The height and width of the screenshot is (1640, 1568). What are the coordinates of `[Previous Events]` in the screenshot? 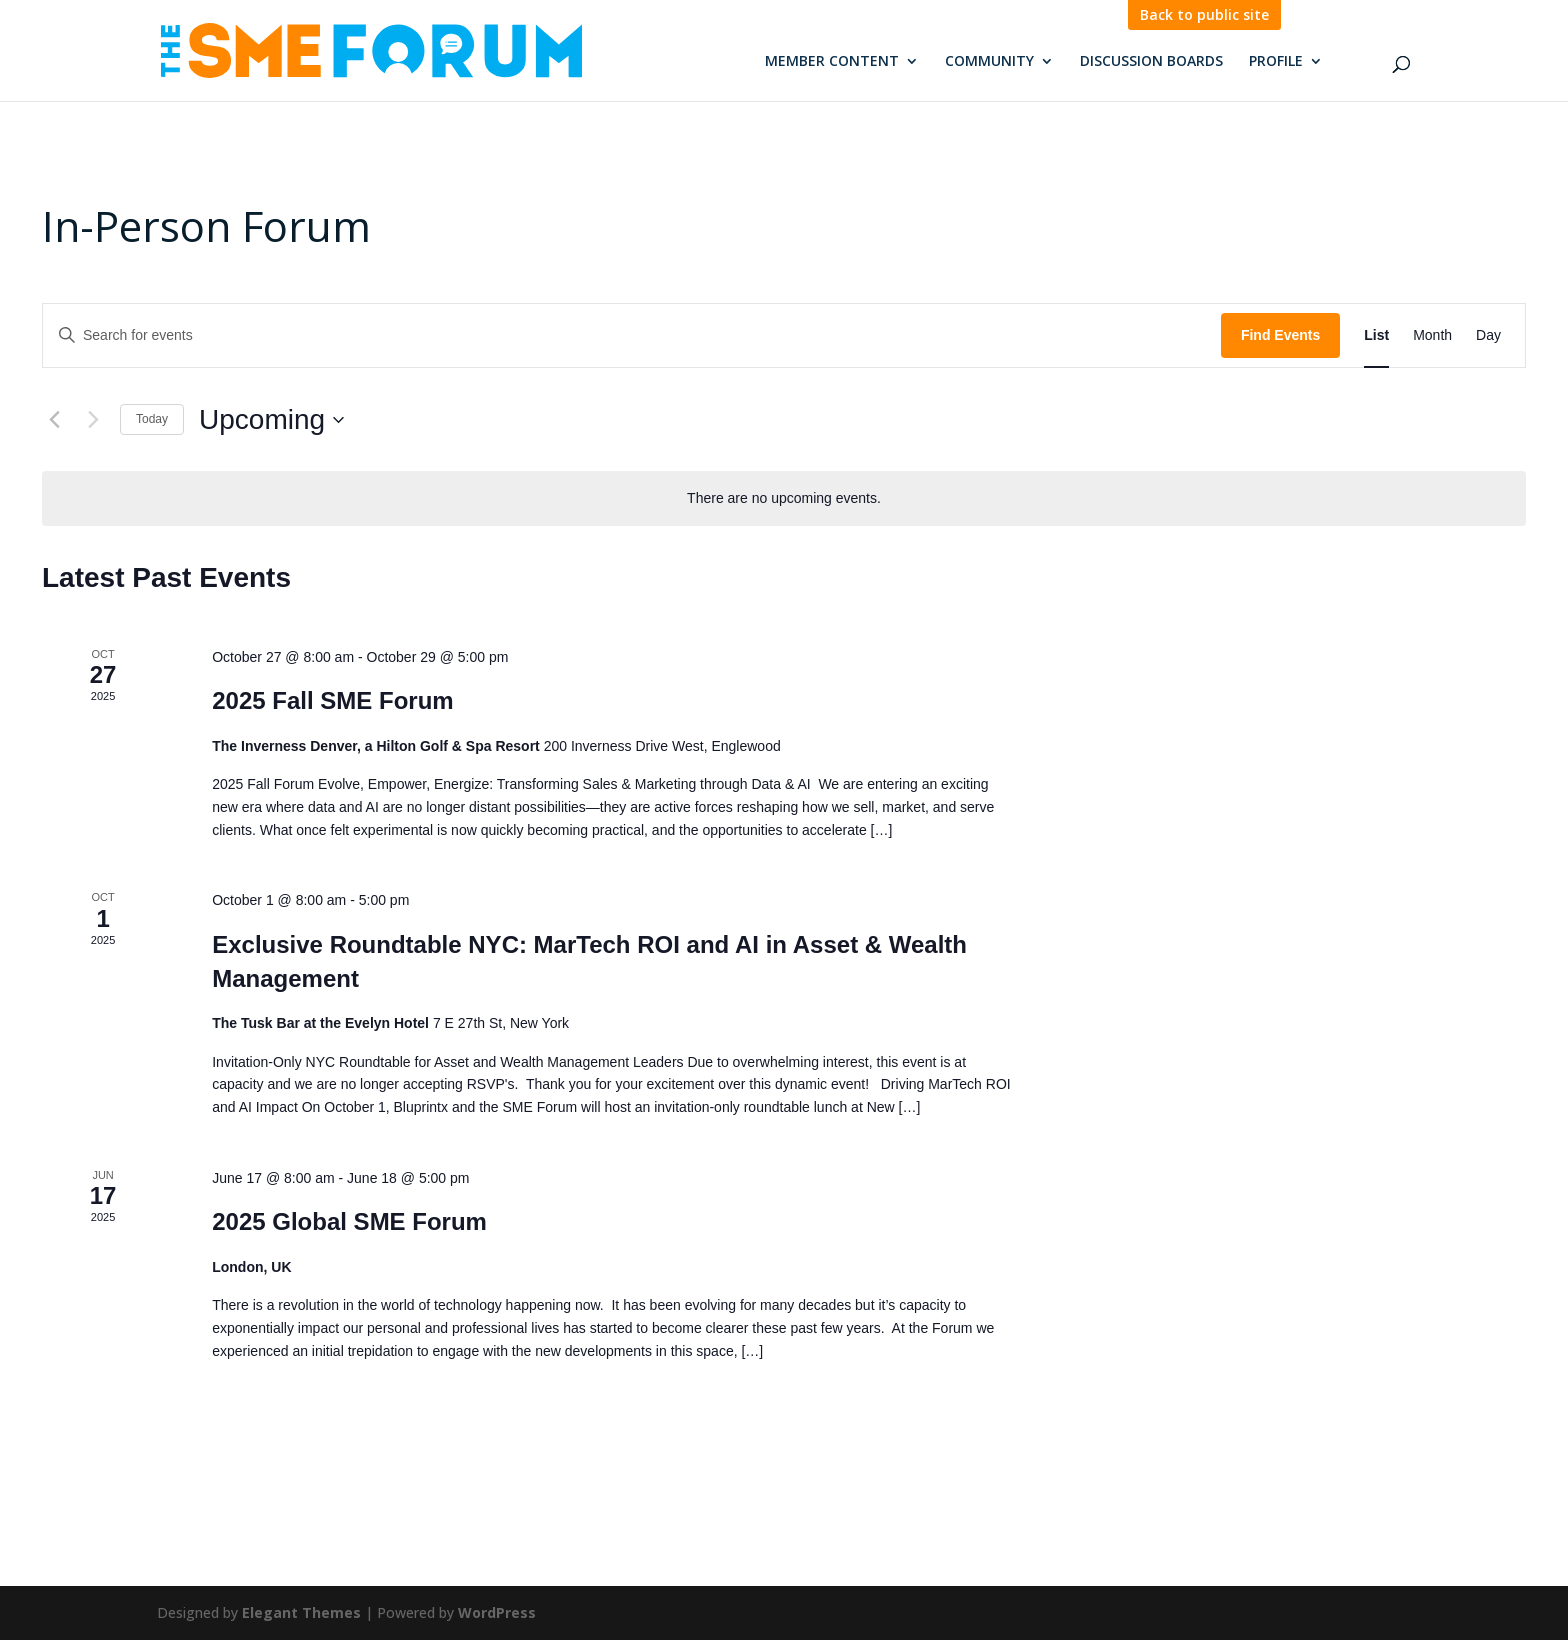 It's located at (54, 420).